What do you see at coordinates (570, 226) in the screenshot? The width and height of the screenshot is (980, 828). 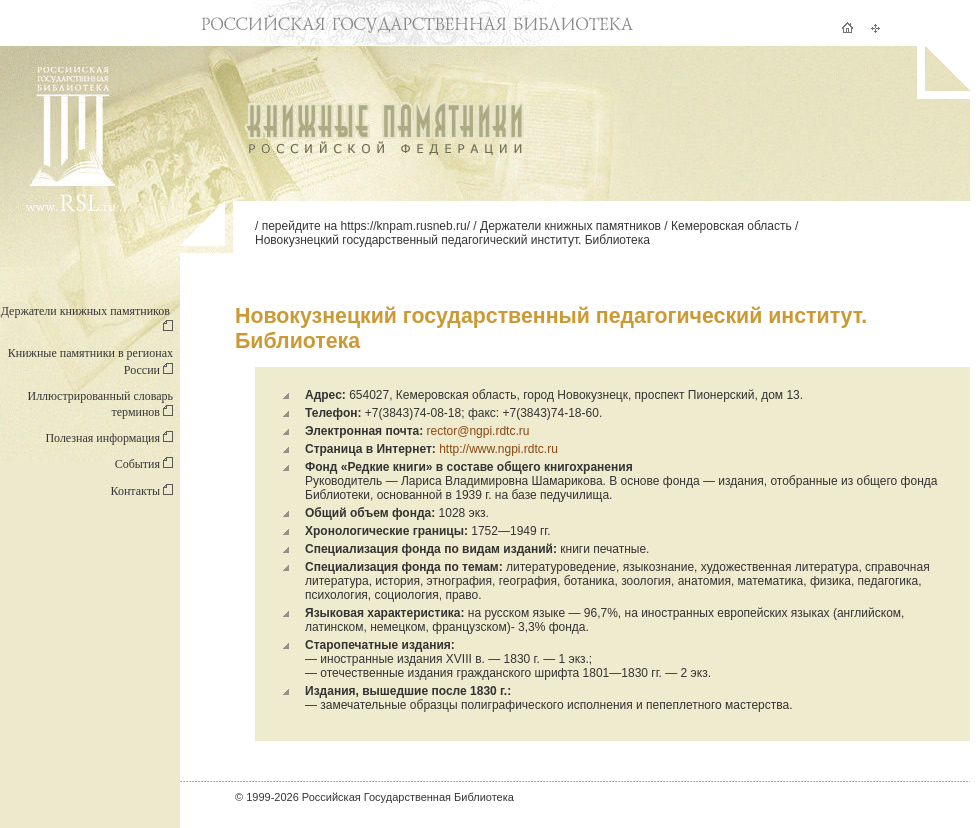 I see `Держатели книжных памятников` at bounding box center [570, 226].